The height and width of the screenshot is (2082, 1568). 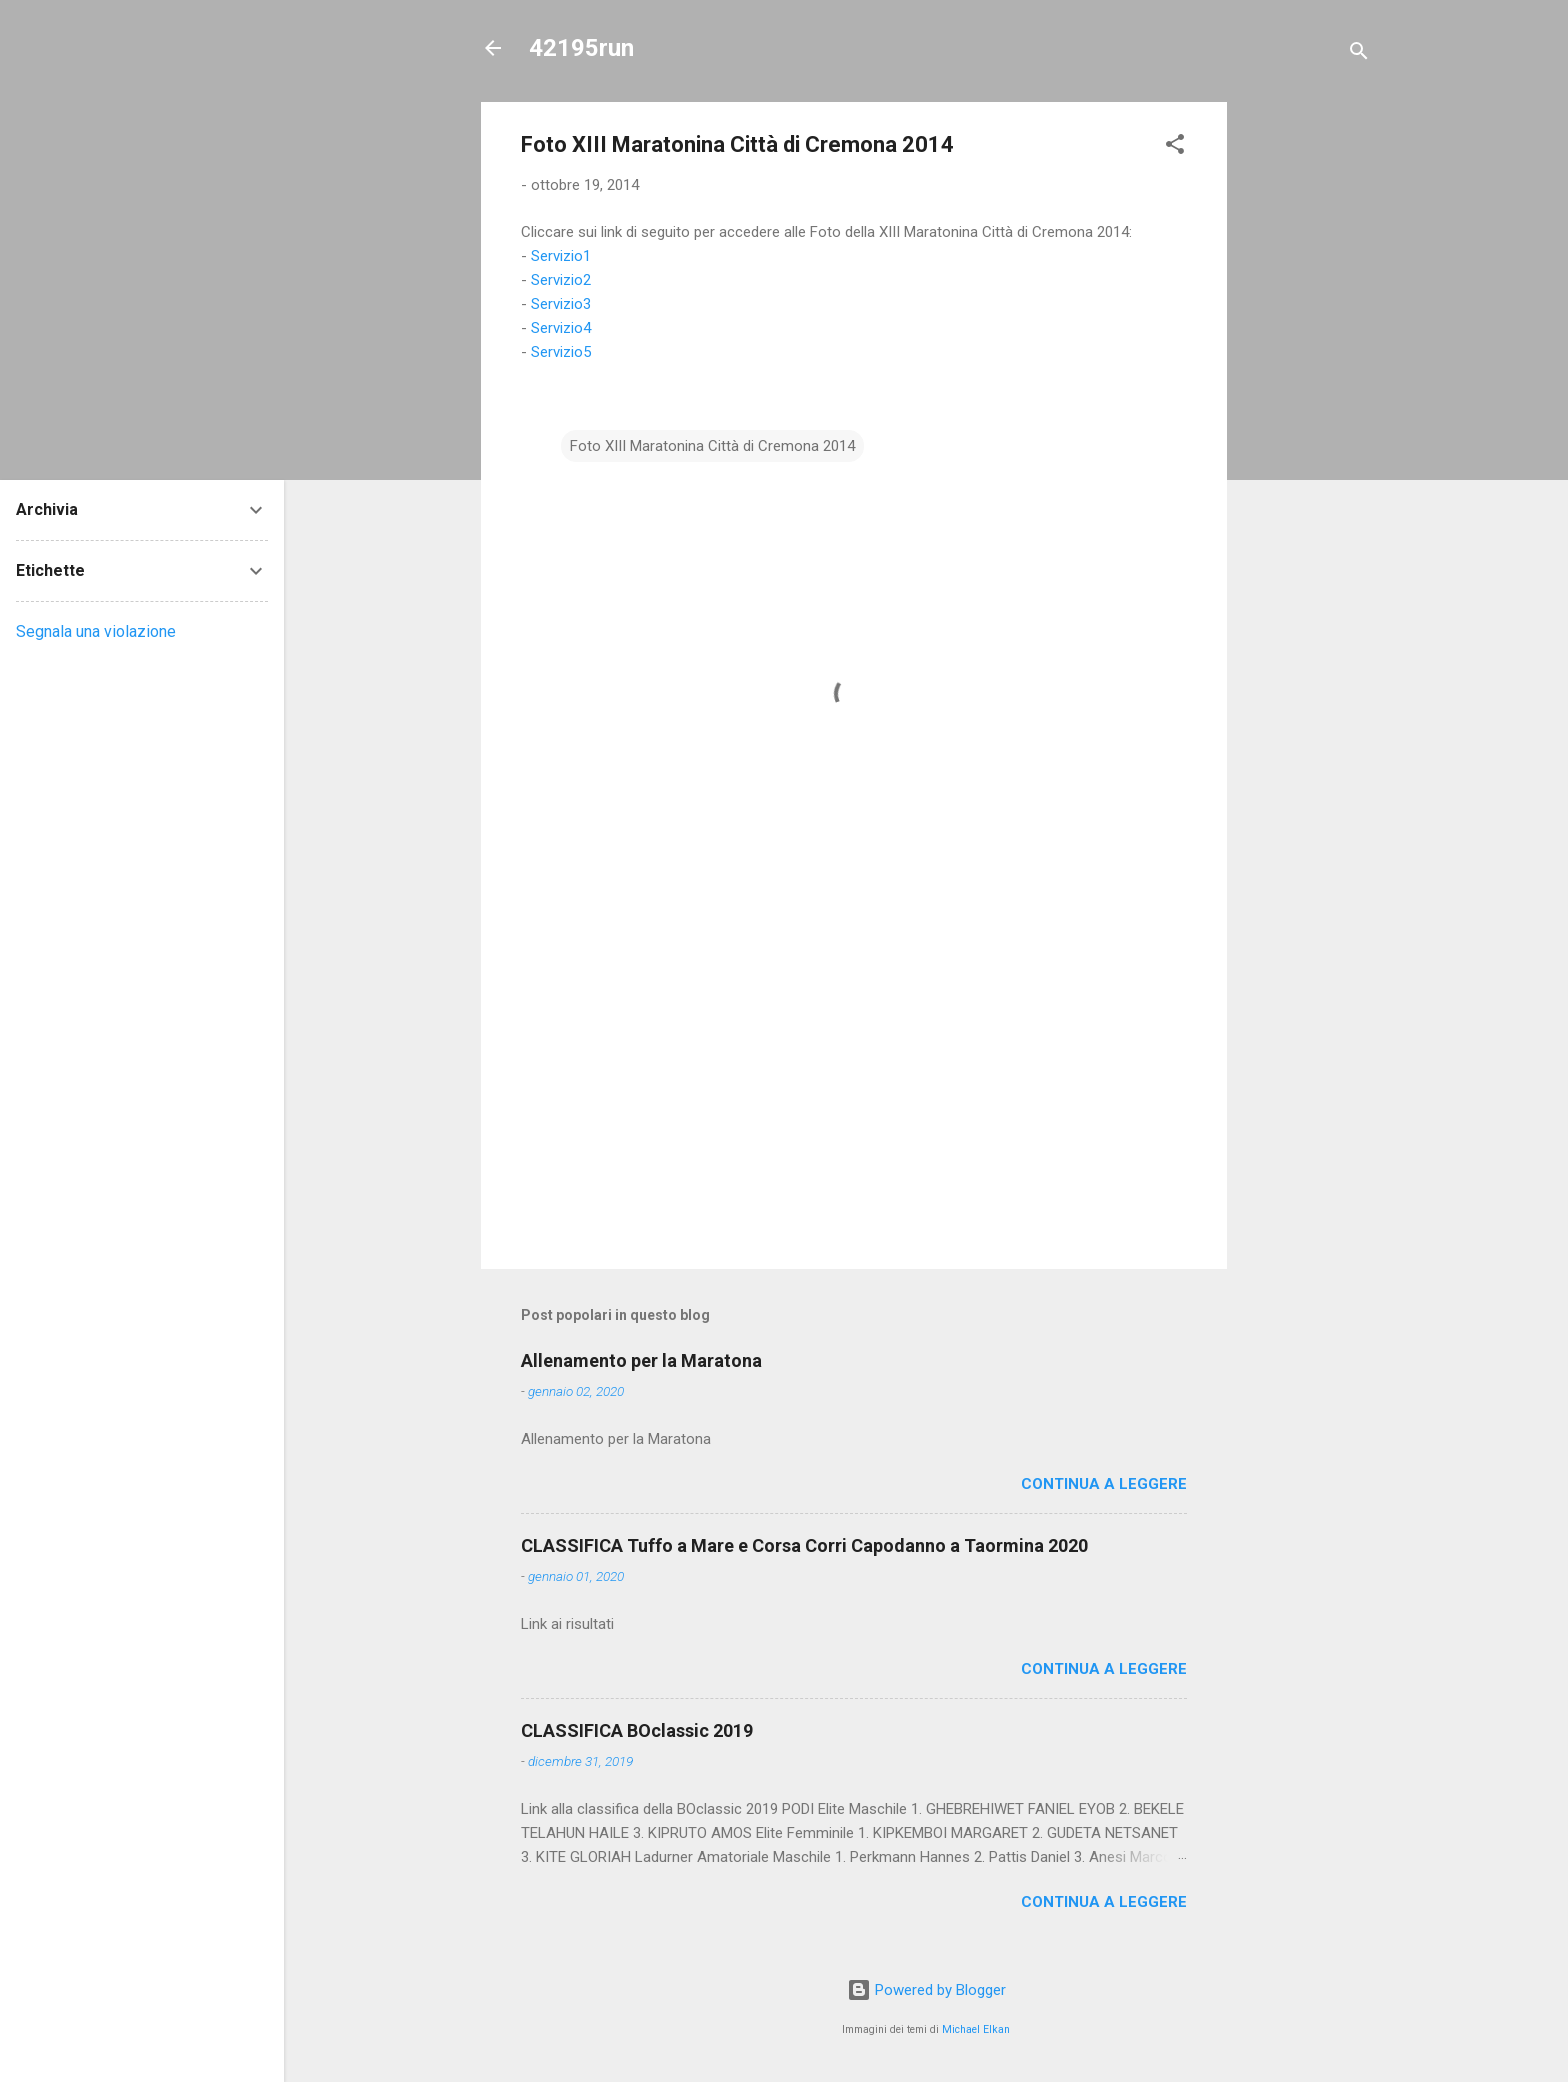 What do you see at coordinates (561, 280) in the screenshot?
I see `Servizio2` at bounding box center [561, 280].